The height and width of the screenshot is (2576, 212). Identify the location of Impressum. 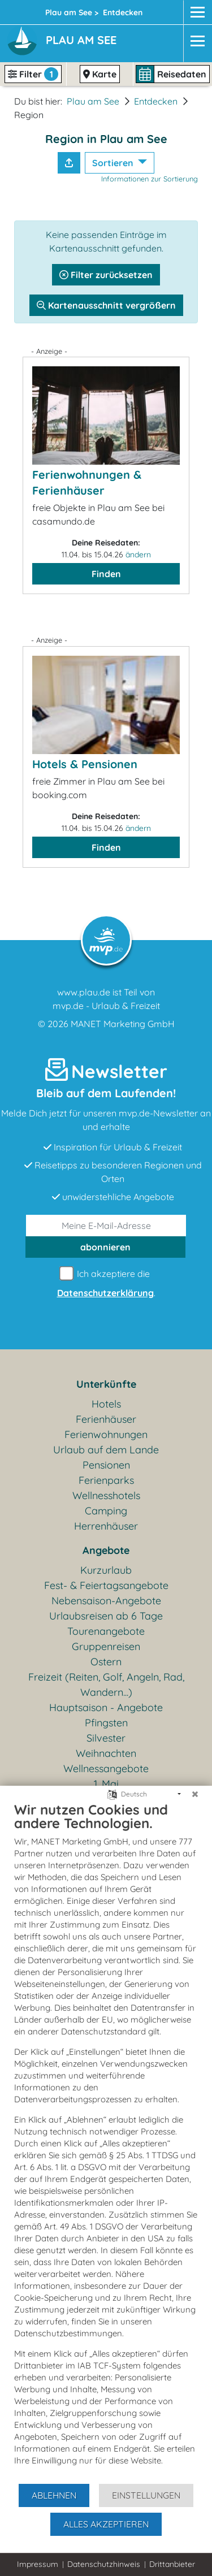
(37, 2564).